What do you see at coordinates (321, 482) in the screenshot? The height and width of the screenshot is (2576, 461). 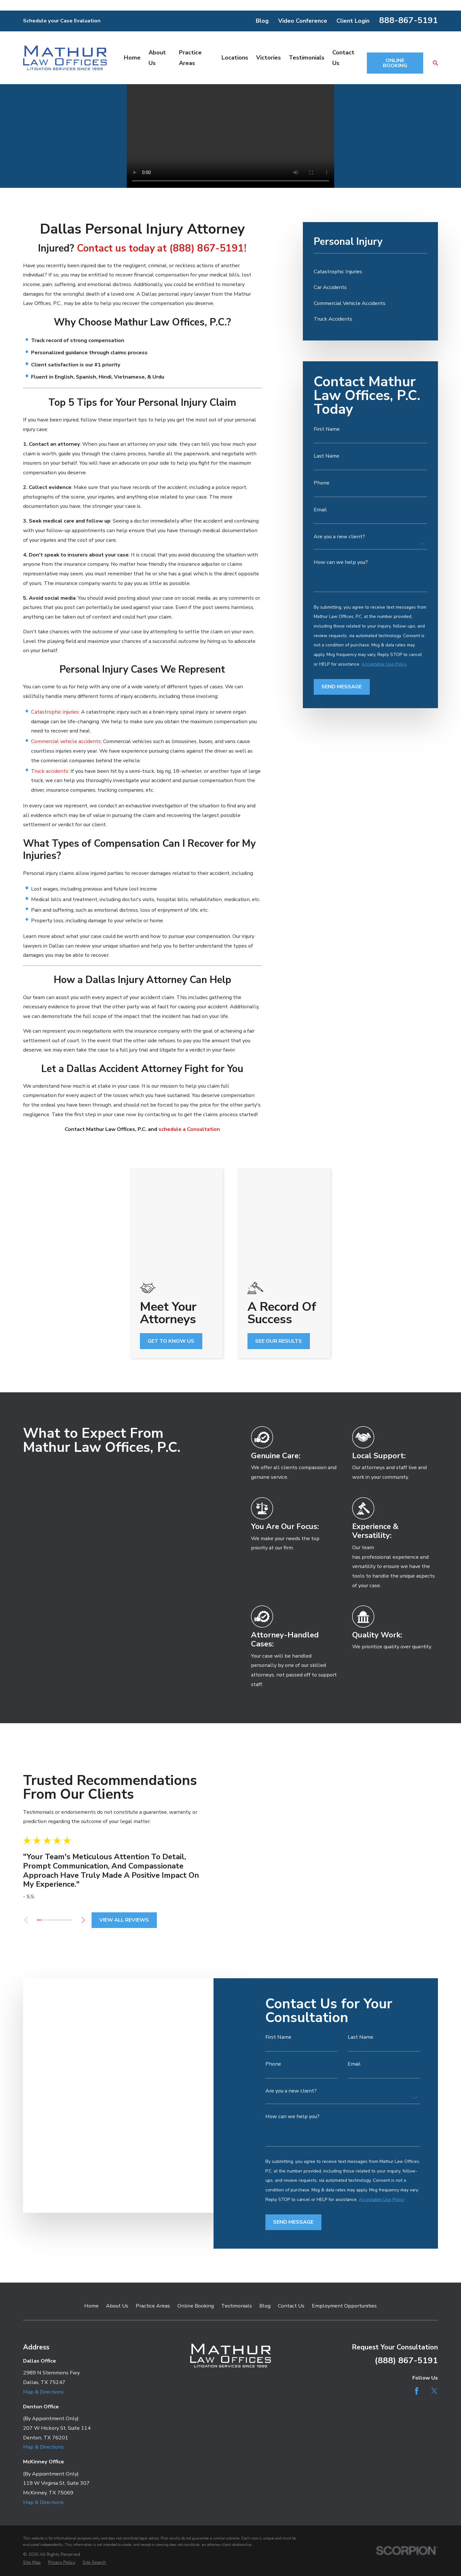 I see `Phone` at bounding box center [321, 482].